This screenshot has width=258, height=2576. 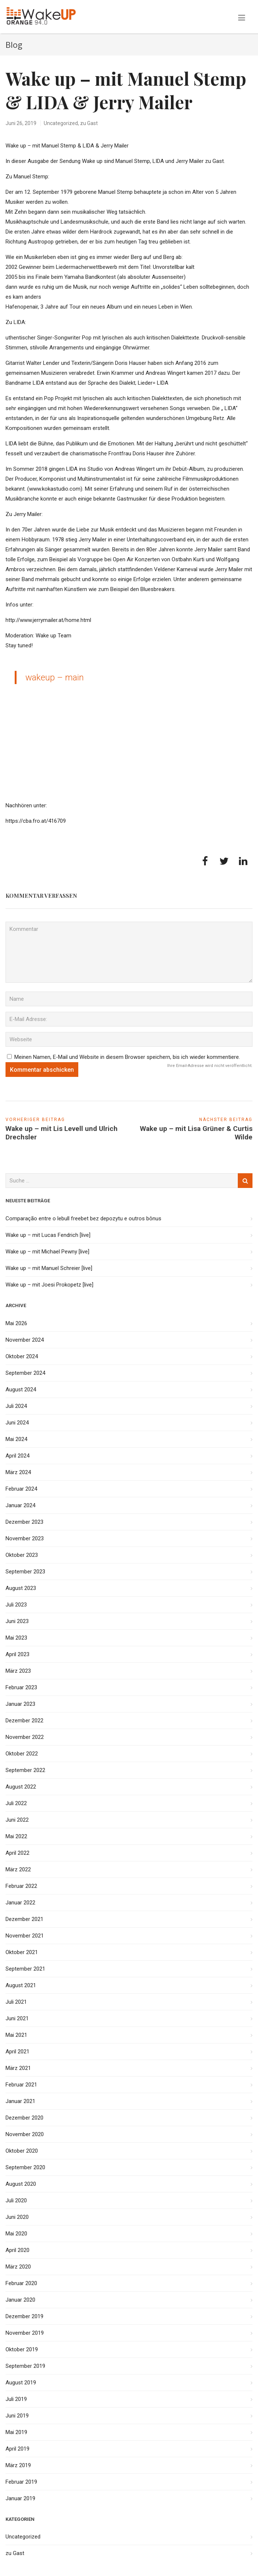 What do you see at coordinates (17, 1654) in the screenshot?
I see `April 2023` at bounding box center [17, 1654].